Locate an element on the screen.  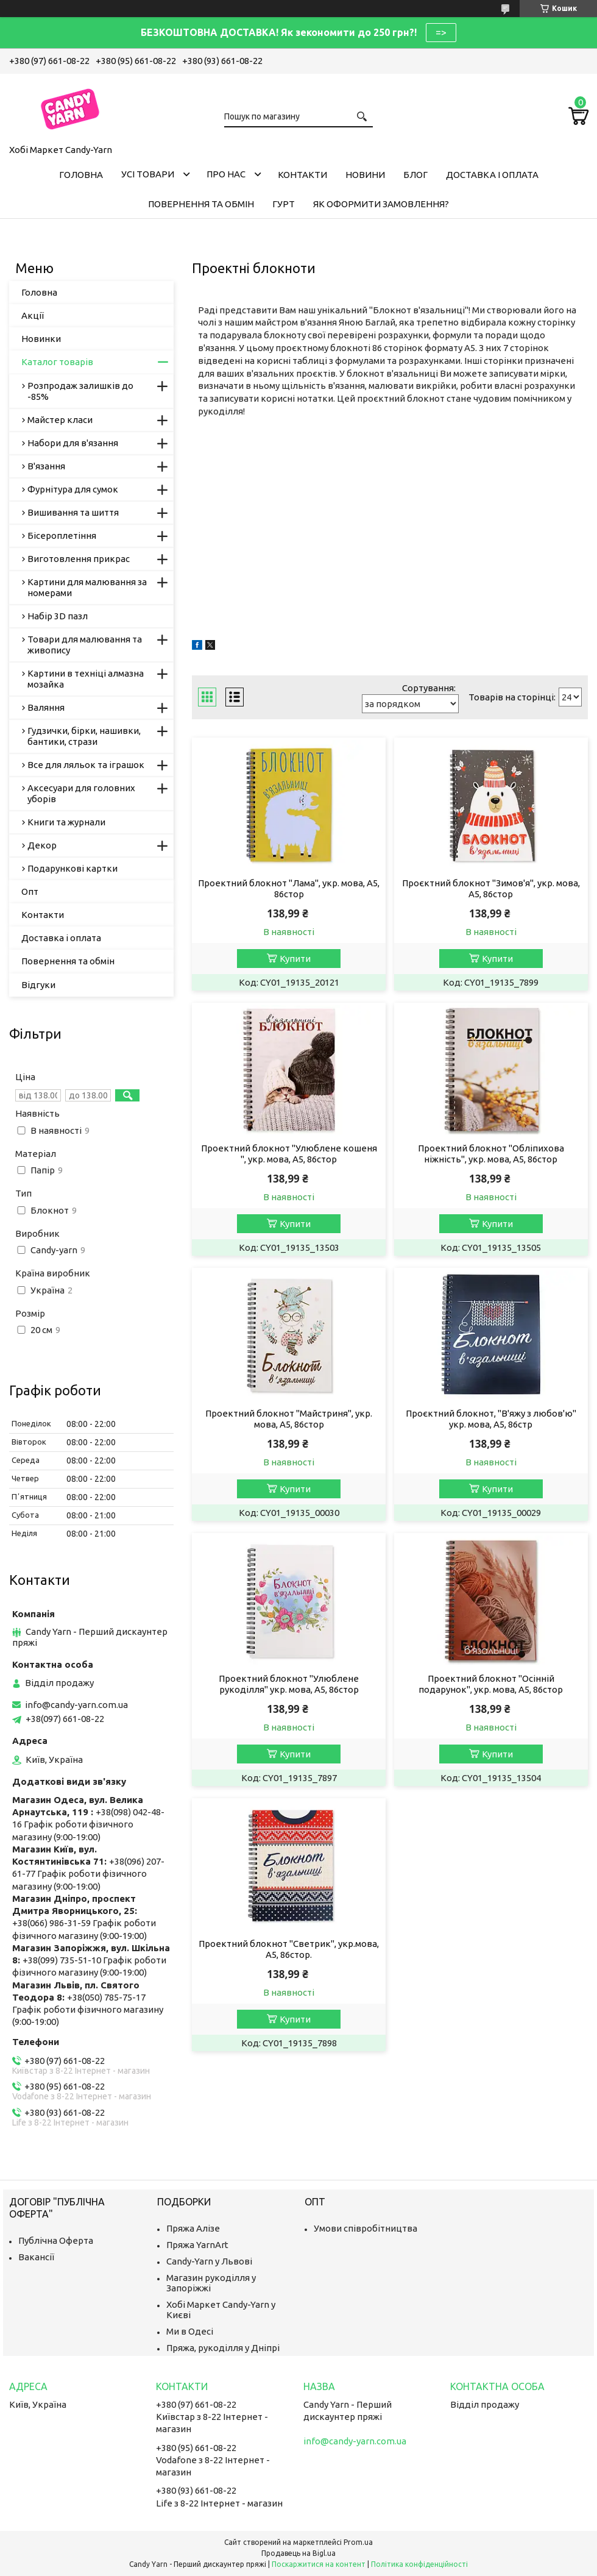
Все для ляльок та іграшок is located at coordinates (85, 765).